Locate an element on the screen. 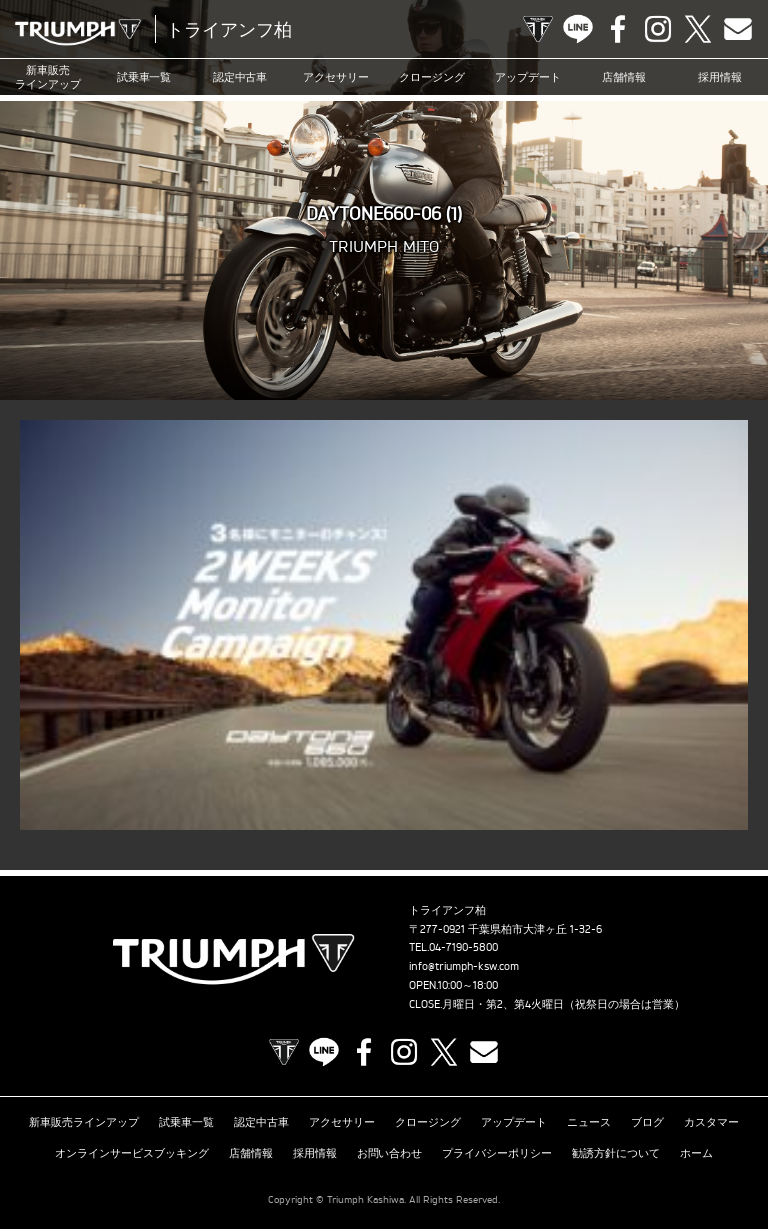 This screenshot has height=1229, width=768. info@triumph-ksw.com is located at coordinates (464, 966).